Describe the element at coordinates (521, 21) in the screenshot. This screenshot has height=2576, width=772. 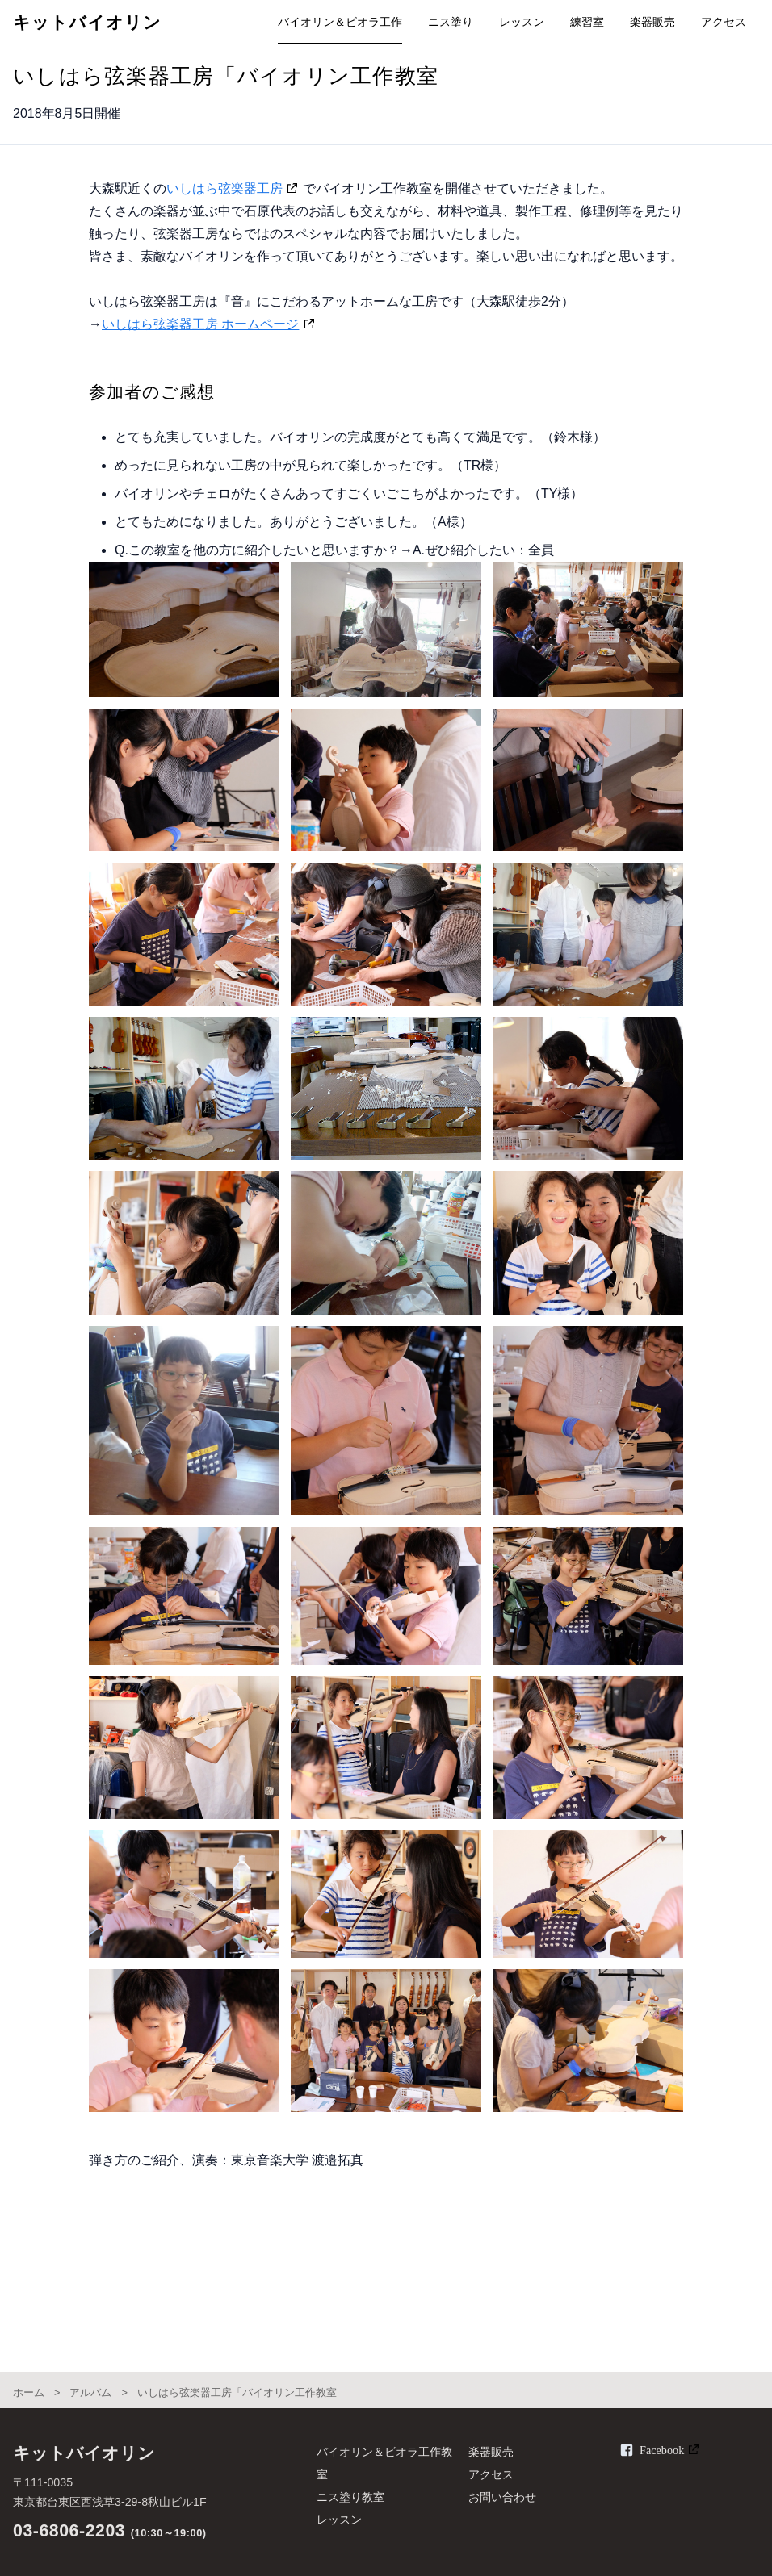
I see `レッスン` at that location.